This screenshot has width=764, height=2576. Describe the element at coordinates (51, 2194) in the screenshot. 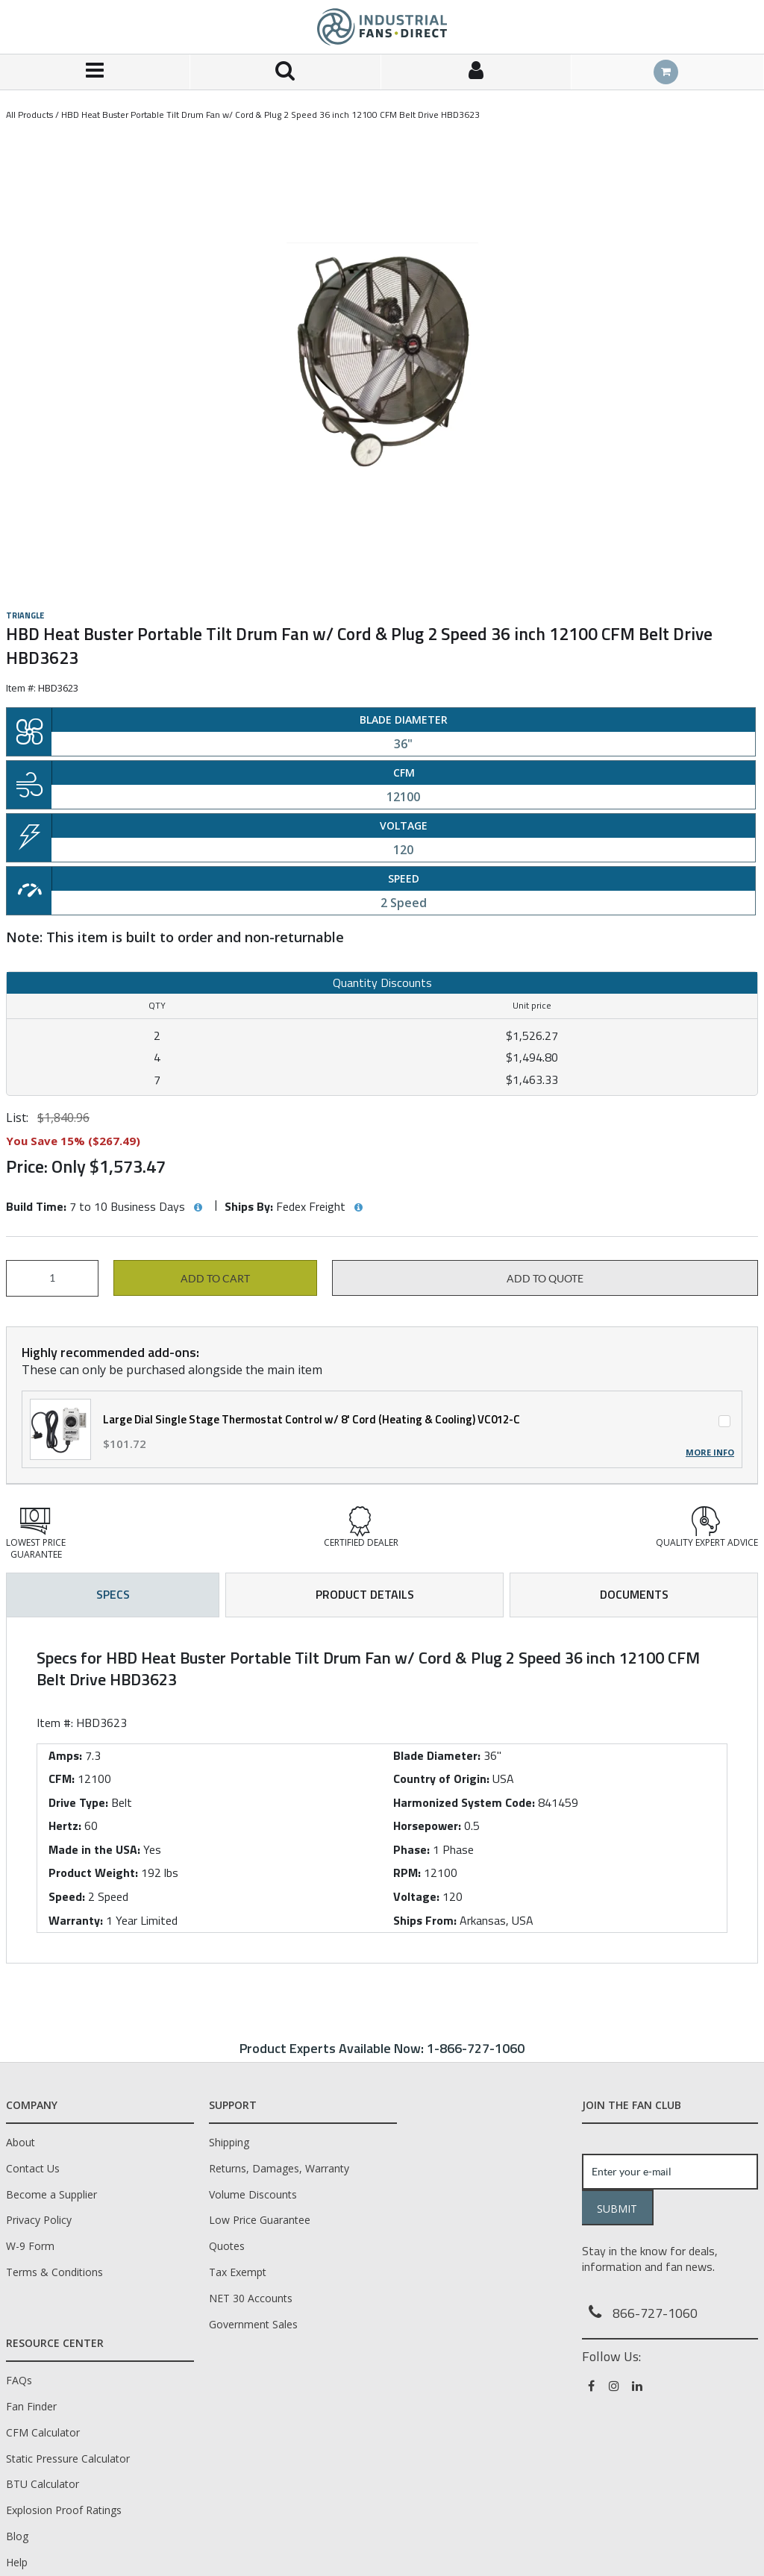

I see `Become a Supplier` at that location.